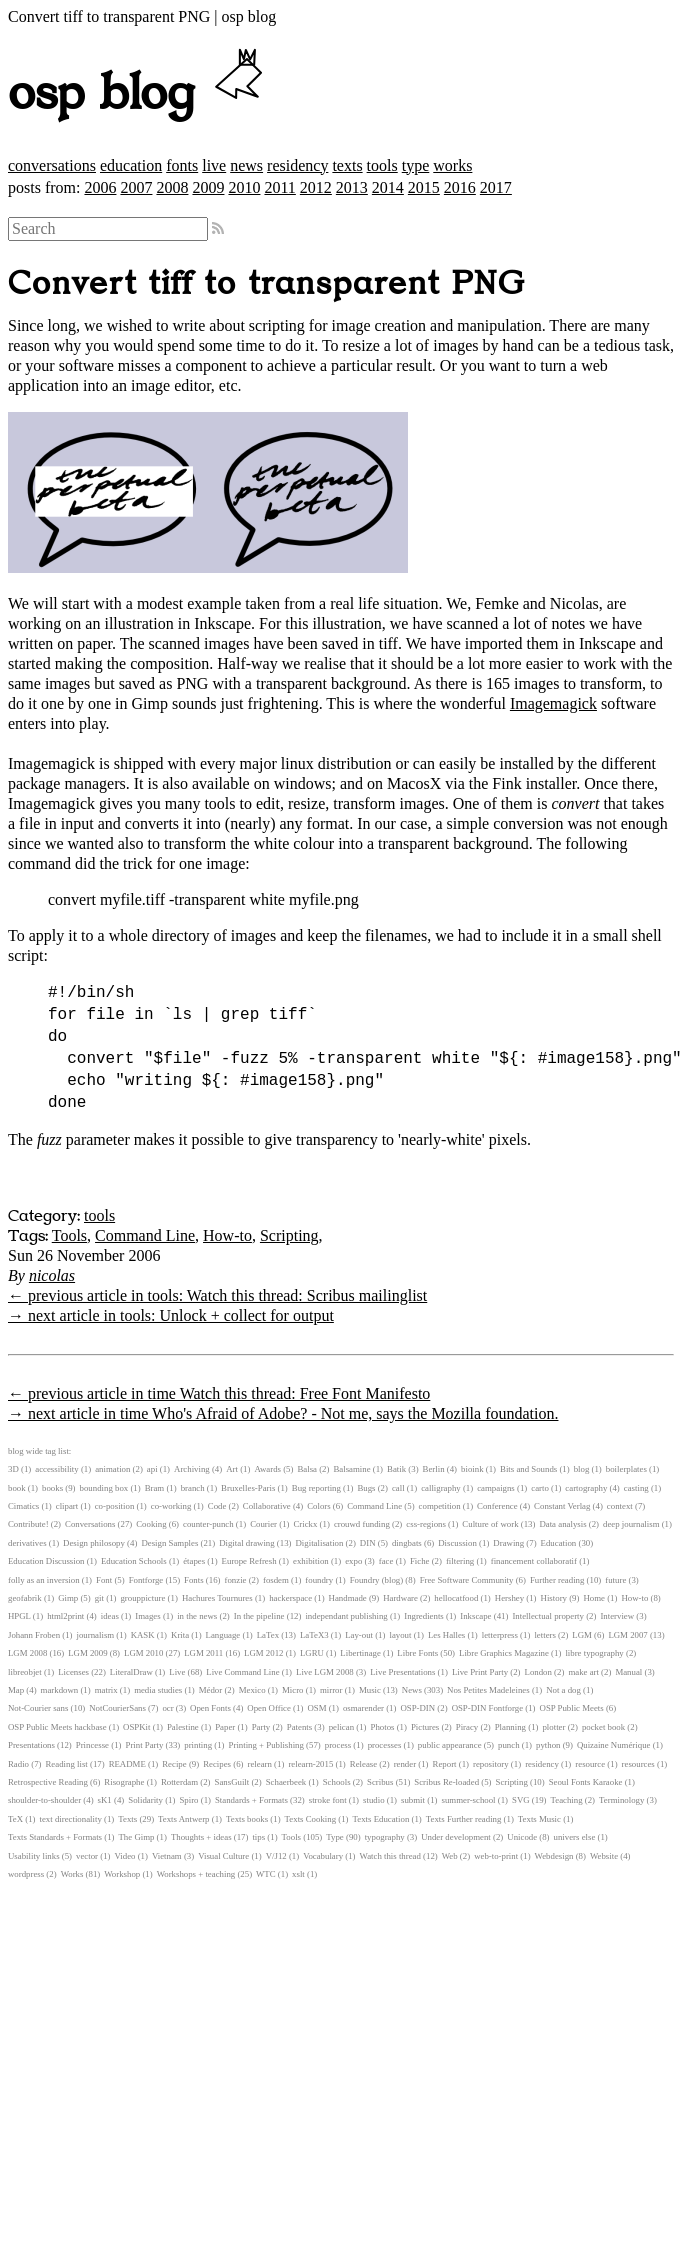 The width and height of the screenshot is (682, 2246). Describe the element at coordinates (582, 1635) in the screenshot. I see `LGM` at that location.